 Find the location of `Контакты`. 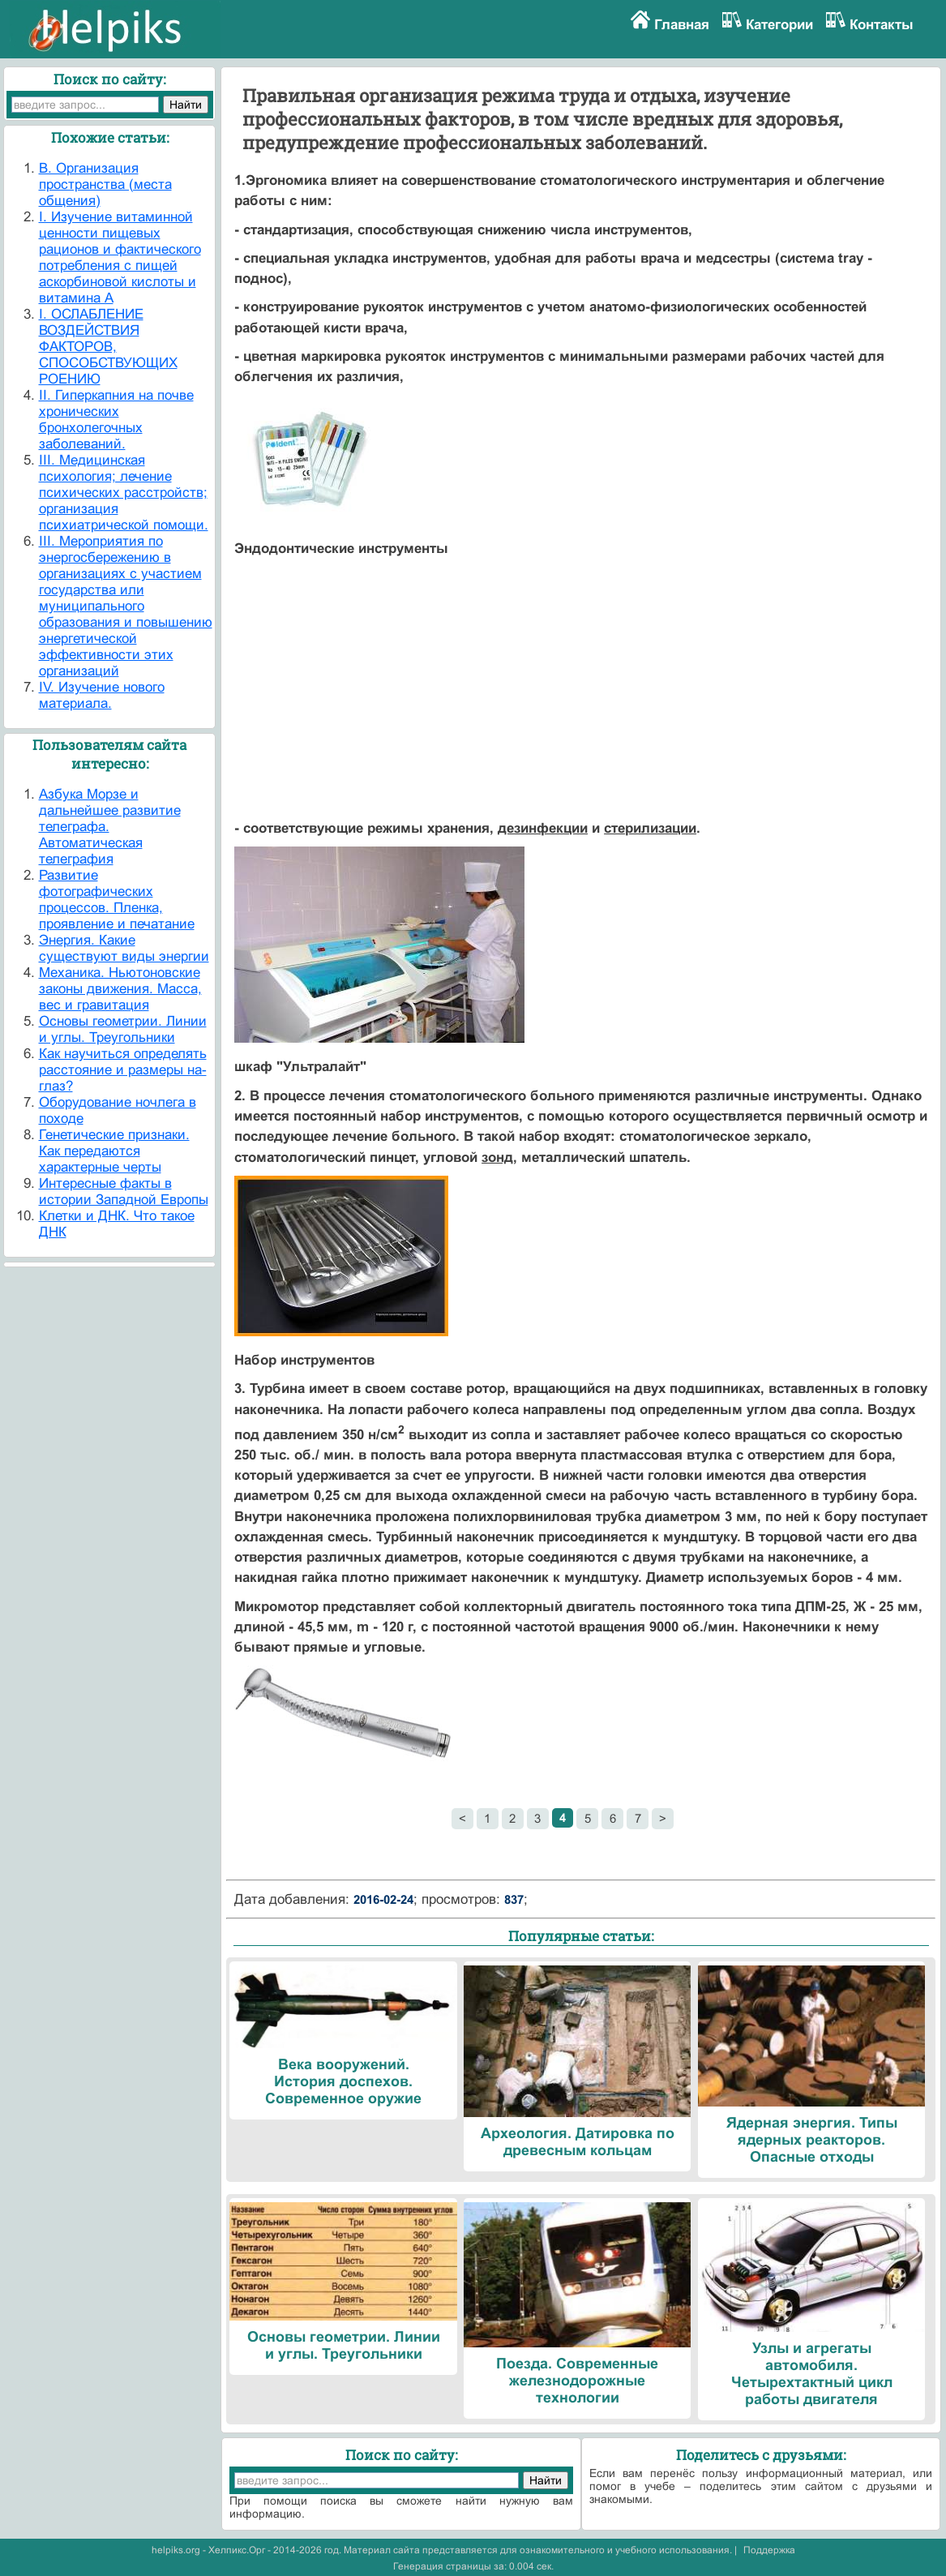

Контакты is located at coordinates (882, 24).